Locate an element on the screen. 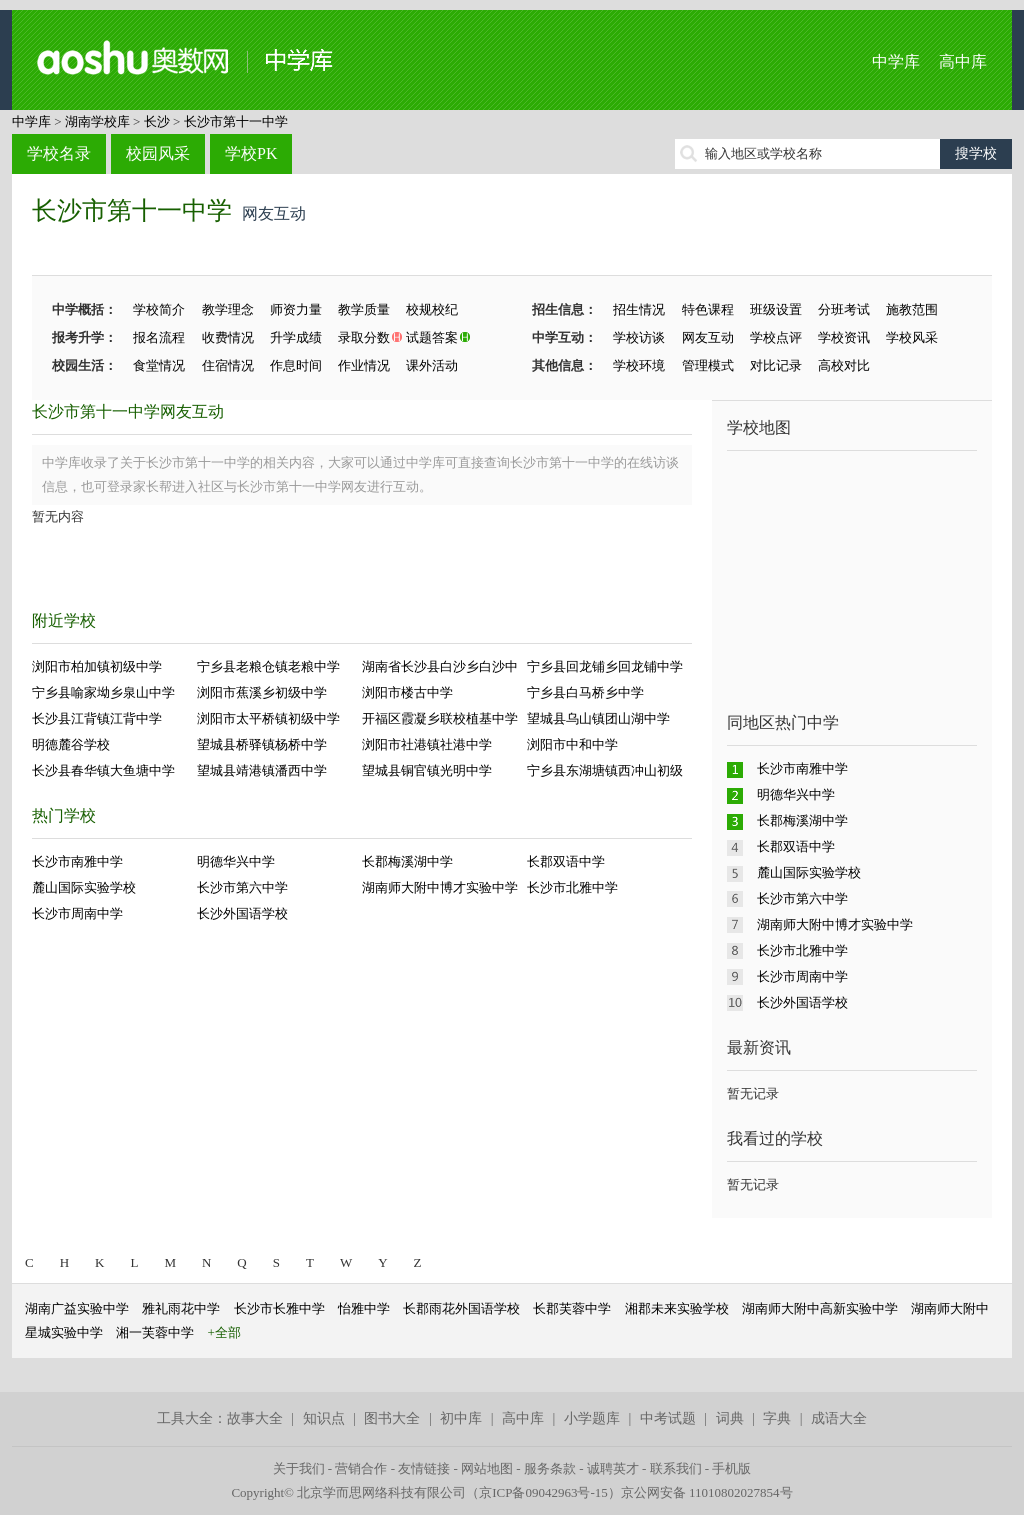 This screenshot has height=1515, width=1024. 湘一芙蓉中学 is located at coordinates (155, 1332).